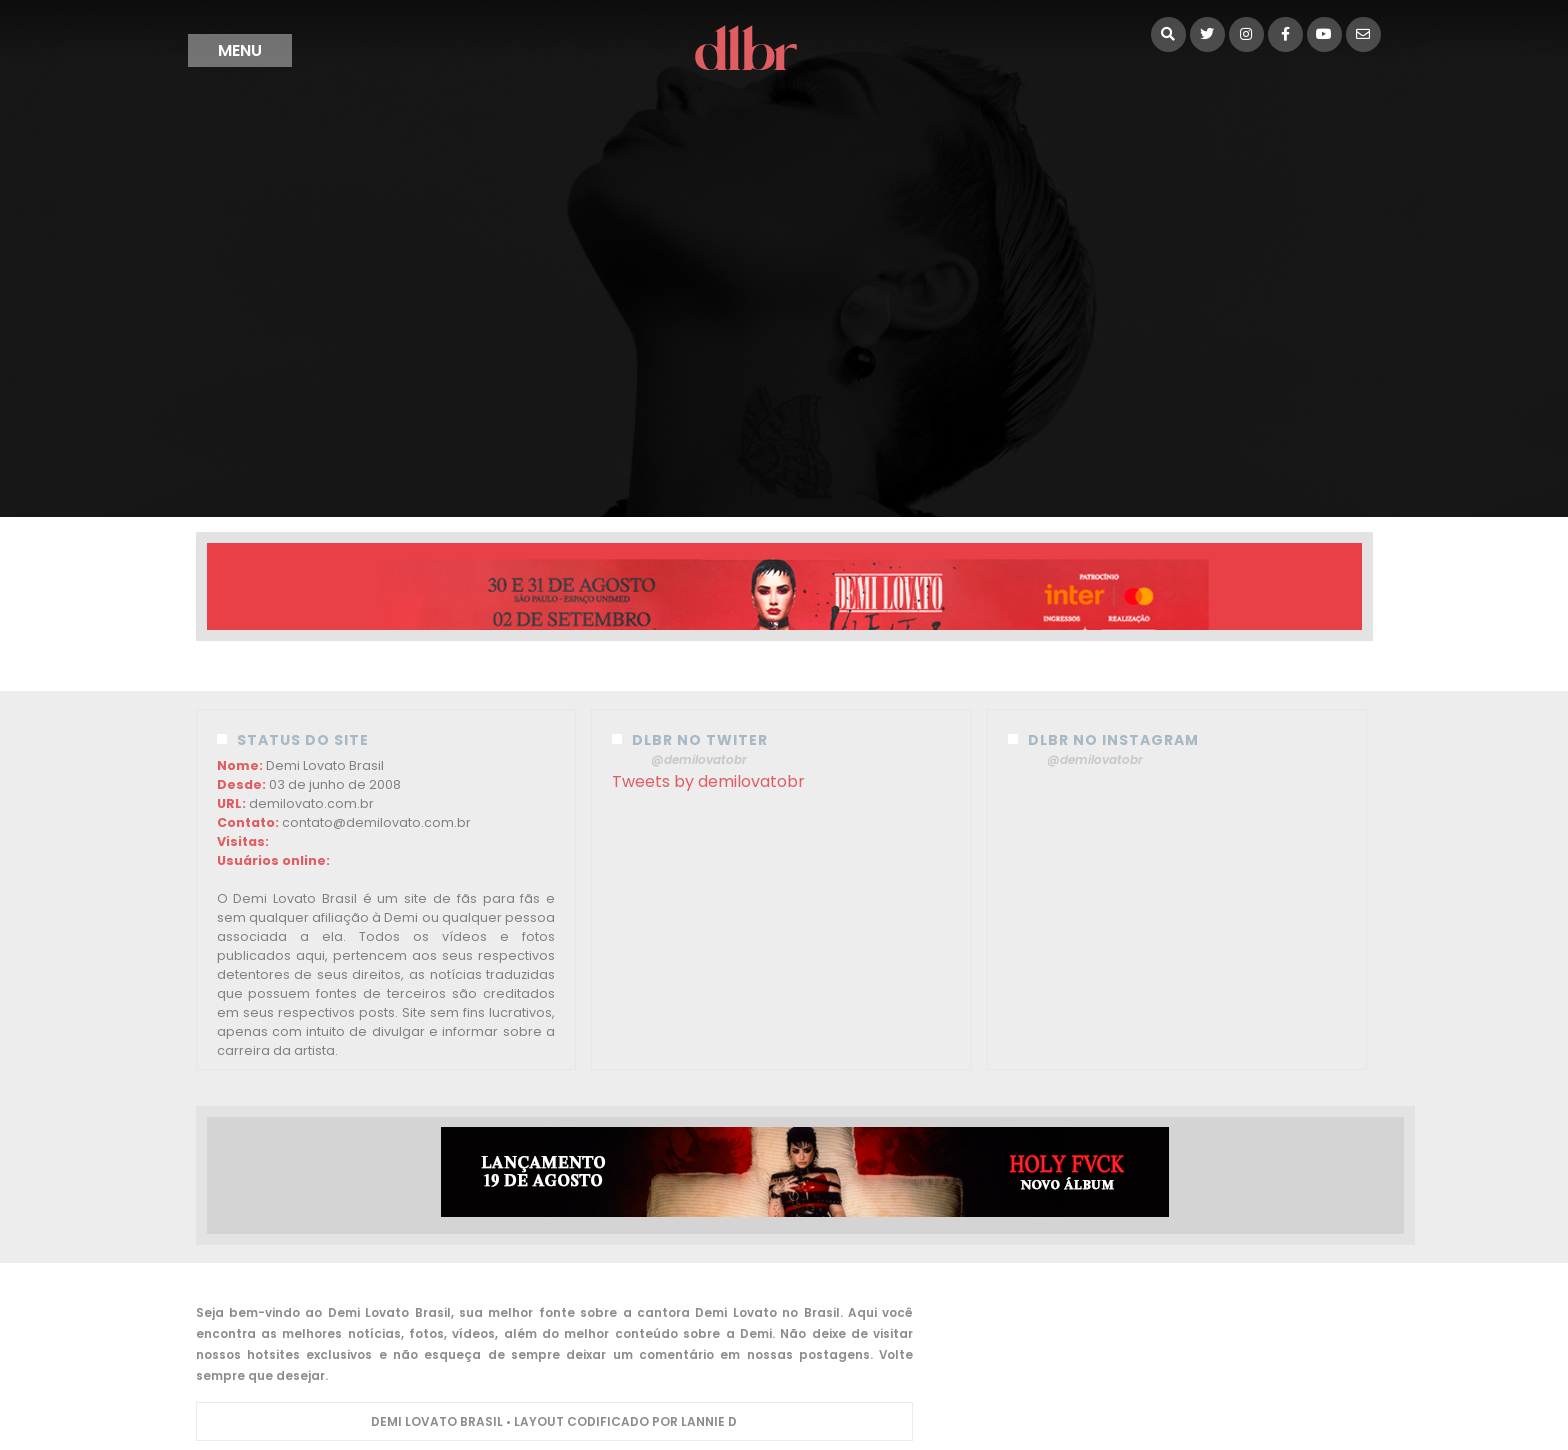 This screenshot has width=1568, height=1450. I want to click on Tweets by demilovatobr, so click(708, 781).